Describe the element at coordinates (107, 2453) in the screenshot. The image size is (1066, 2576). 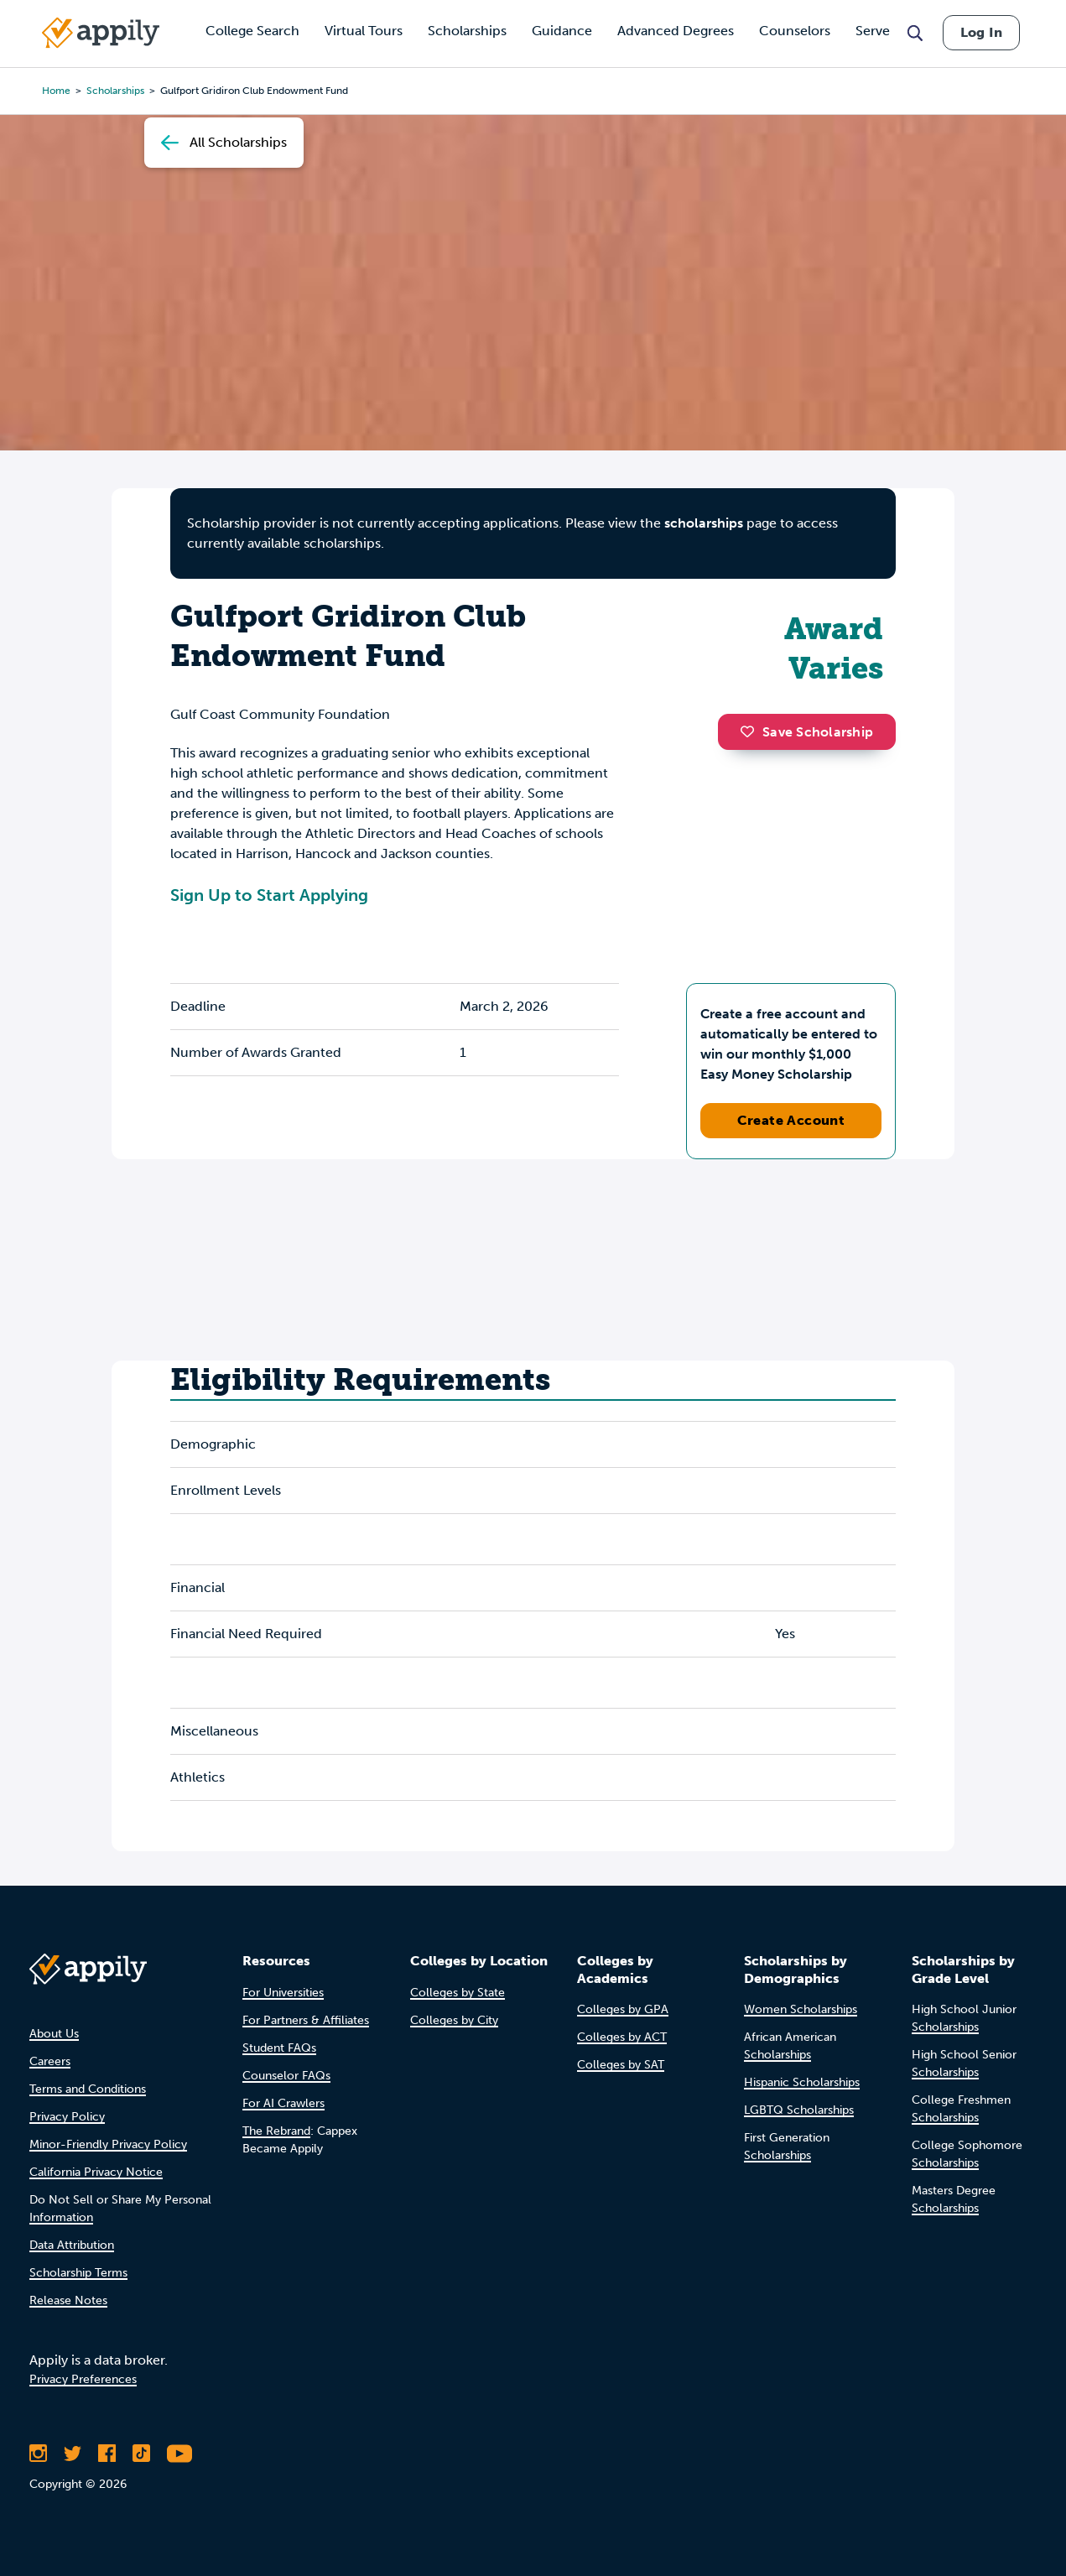
I see `[Like Appily on Facebook]` at that location.